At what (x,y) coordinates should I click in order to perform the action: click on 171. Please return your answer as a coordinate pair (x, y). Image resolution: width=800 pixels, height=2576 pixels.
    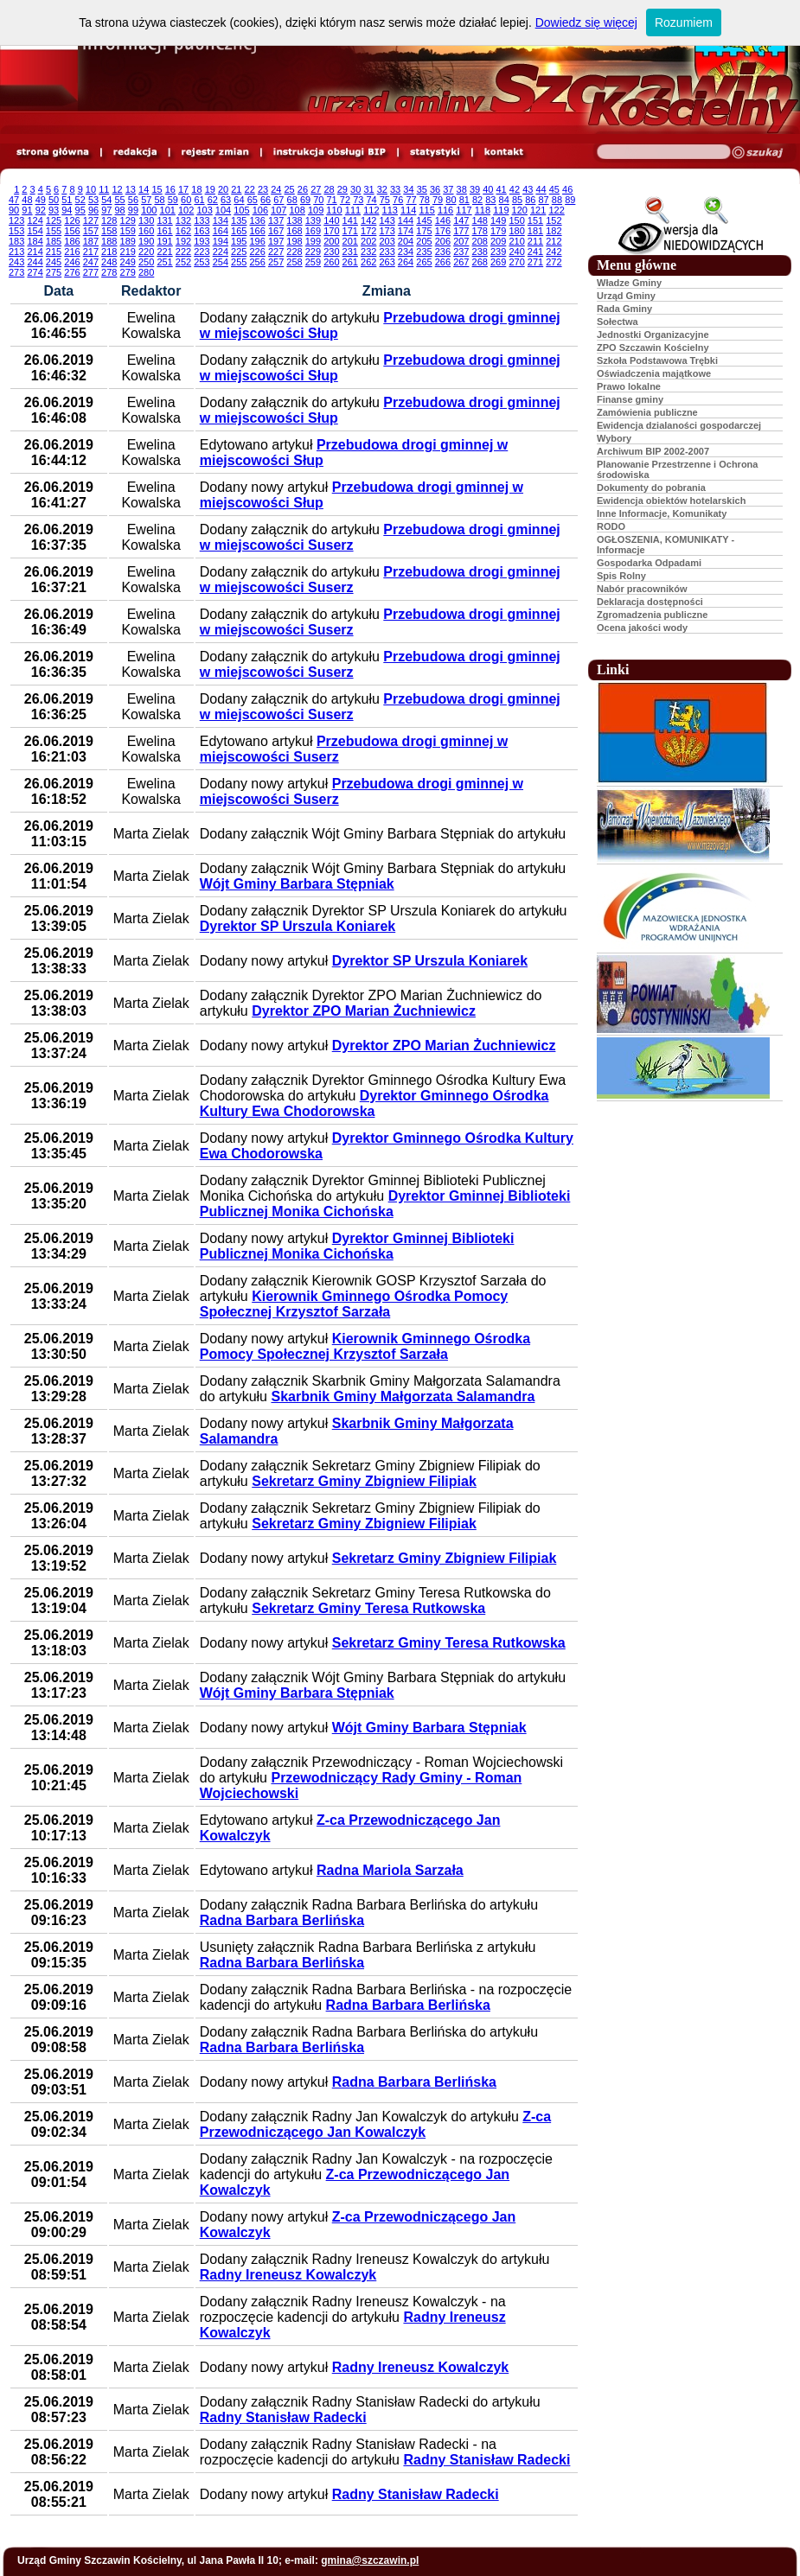
    Looking at the image, I should click on (350, 231).